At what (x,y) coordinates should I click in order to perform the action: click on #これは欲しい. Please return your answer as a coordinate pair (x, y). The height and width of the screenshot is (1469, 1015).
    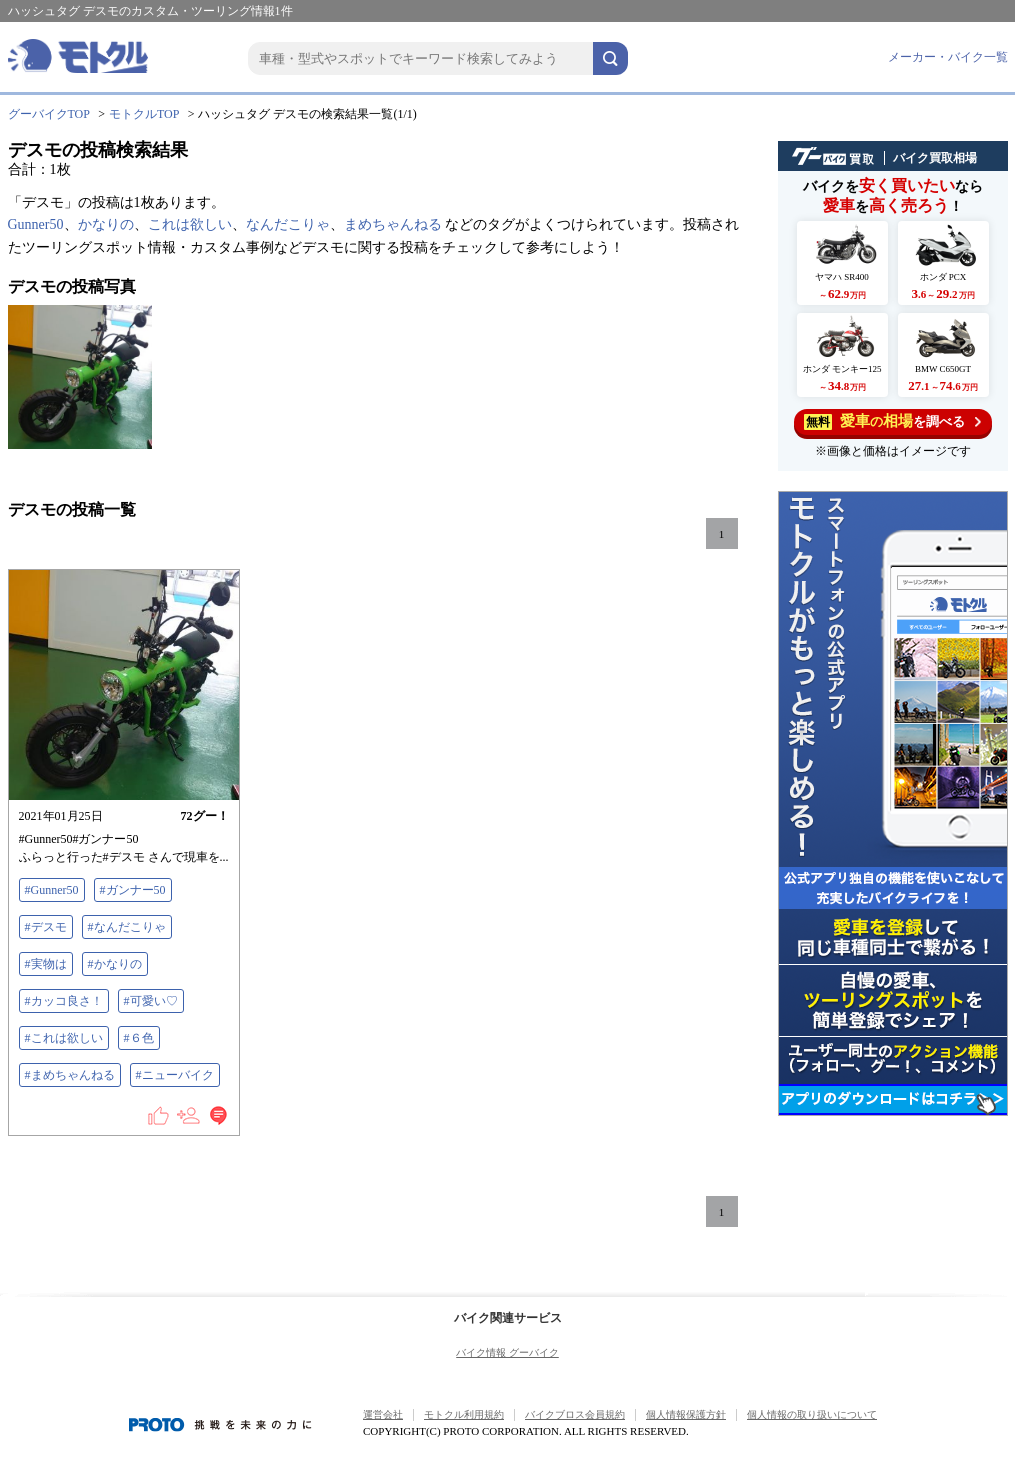
    Looking at the image, I should click on (64, 1038).